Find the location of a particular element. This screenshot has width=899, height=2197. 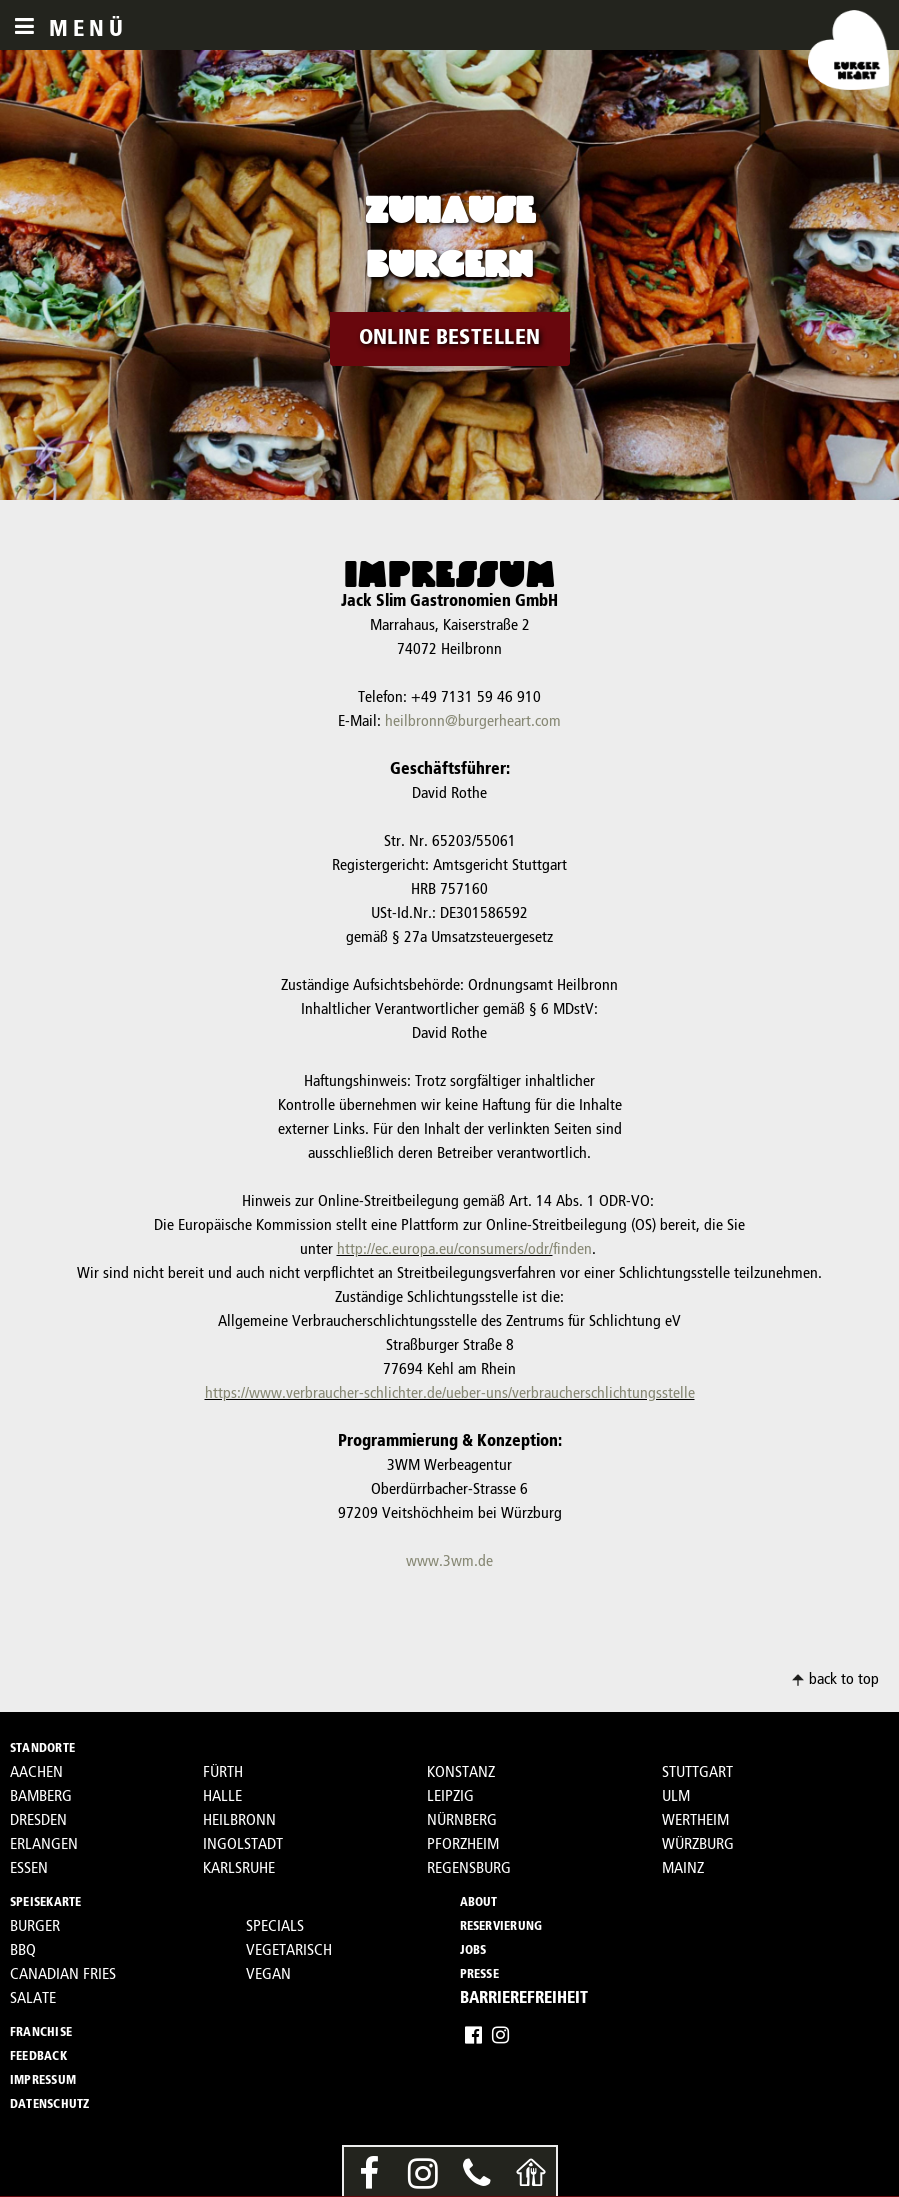

LEIPZIG is located at coordinates (450, 1797).